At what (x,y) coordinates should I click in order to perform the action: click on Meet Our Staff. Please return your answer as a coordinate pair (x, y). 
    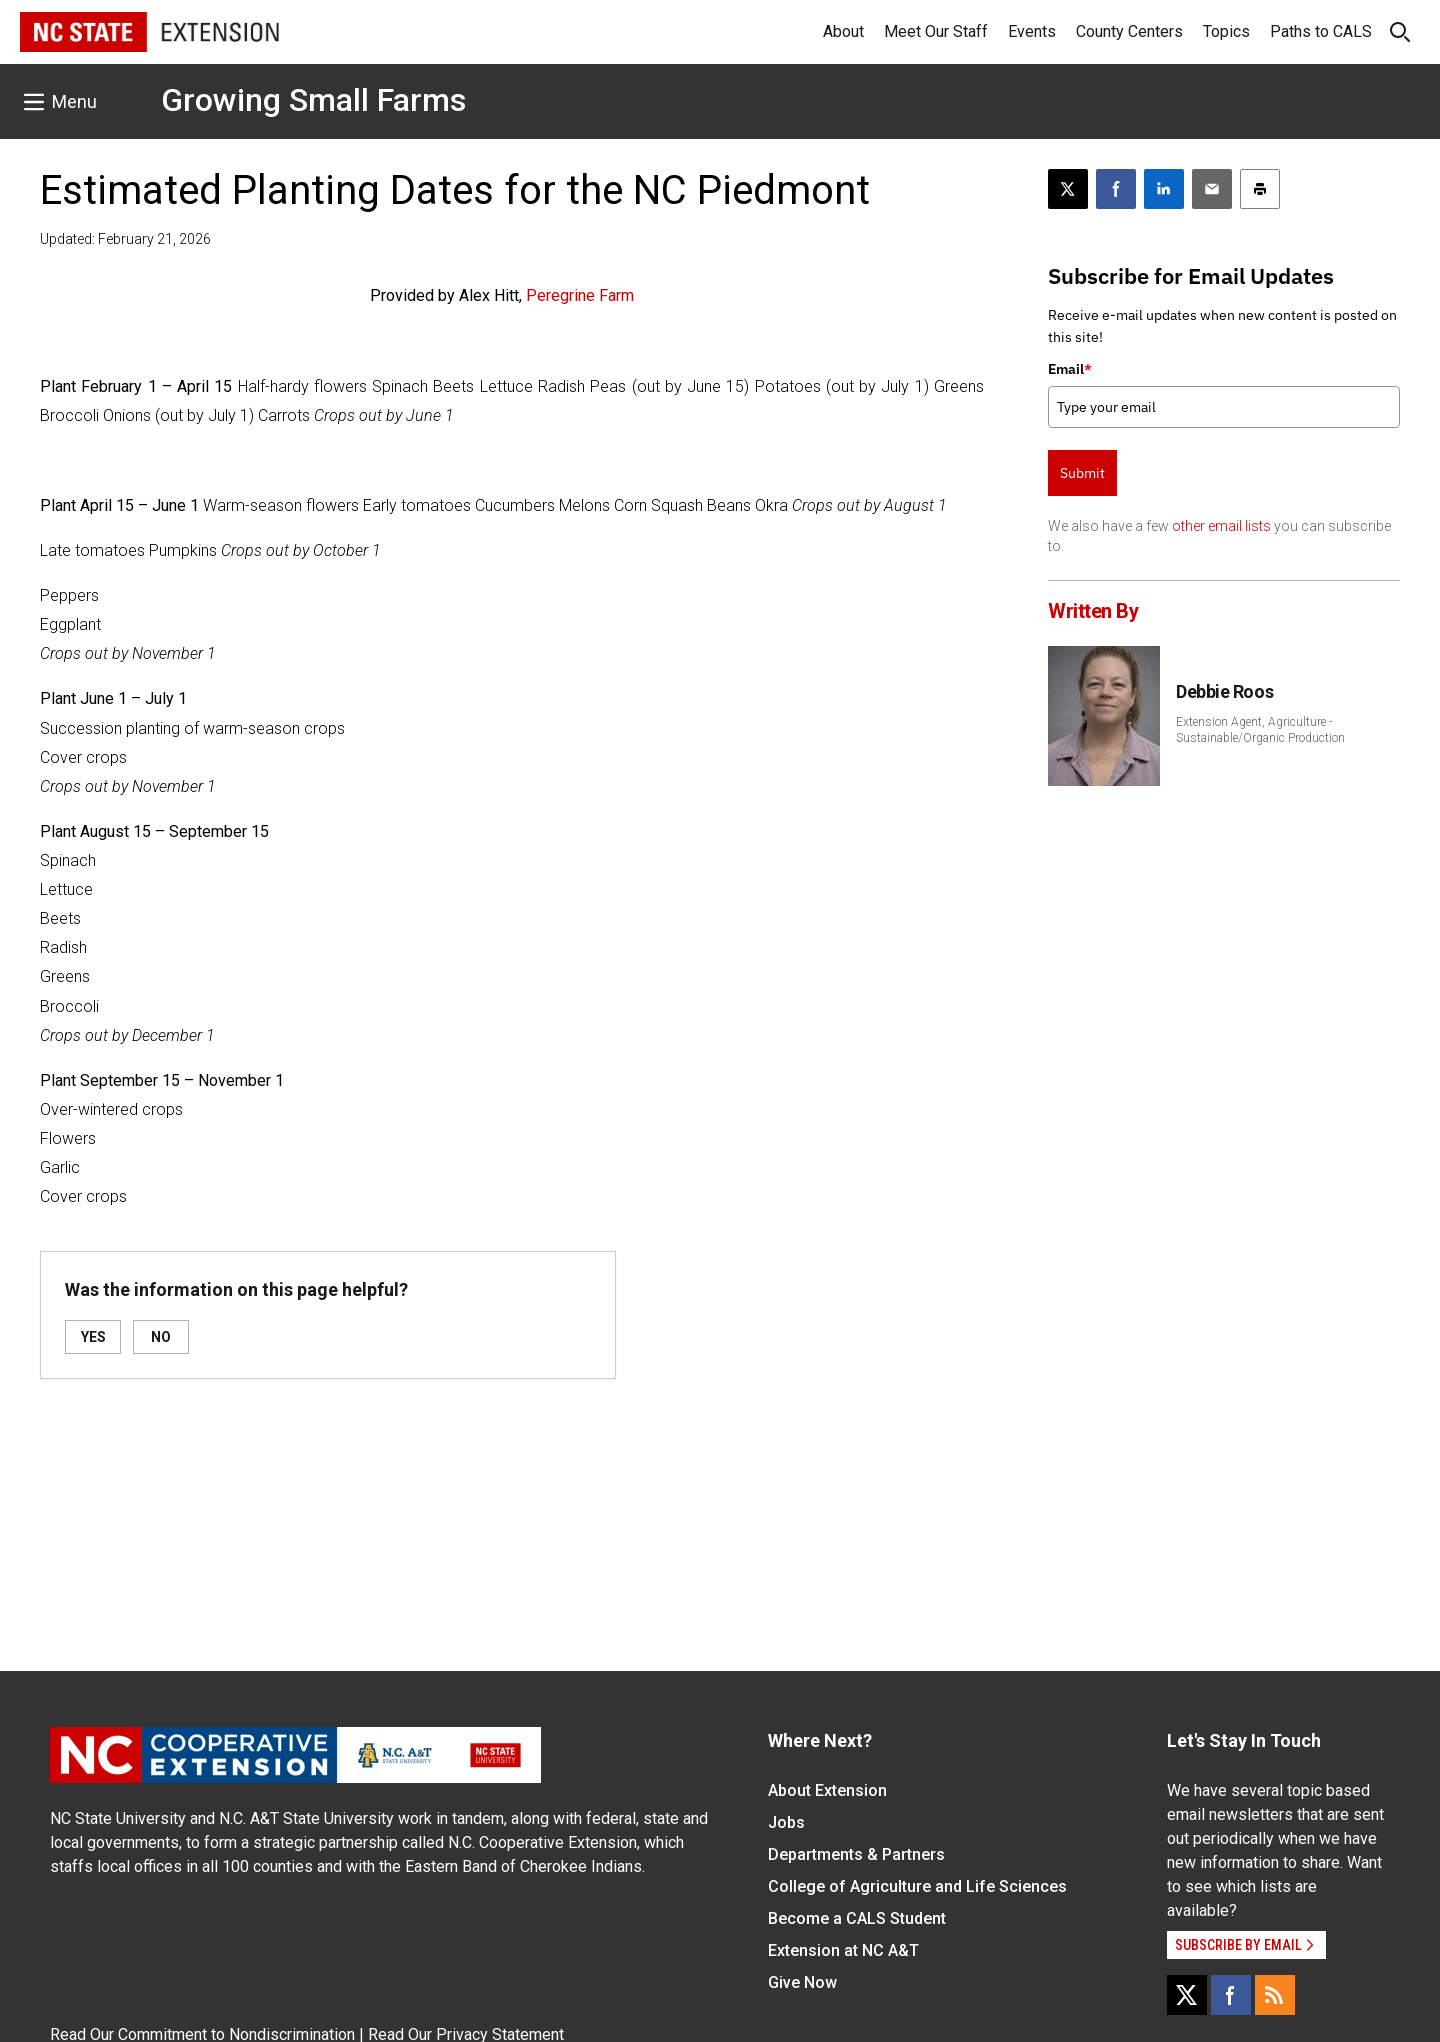
    Looking at the image, I should click on (936, 31).